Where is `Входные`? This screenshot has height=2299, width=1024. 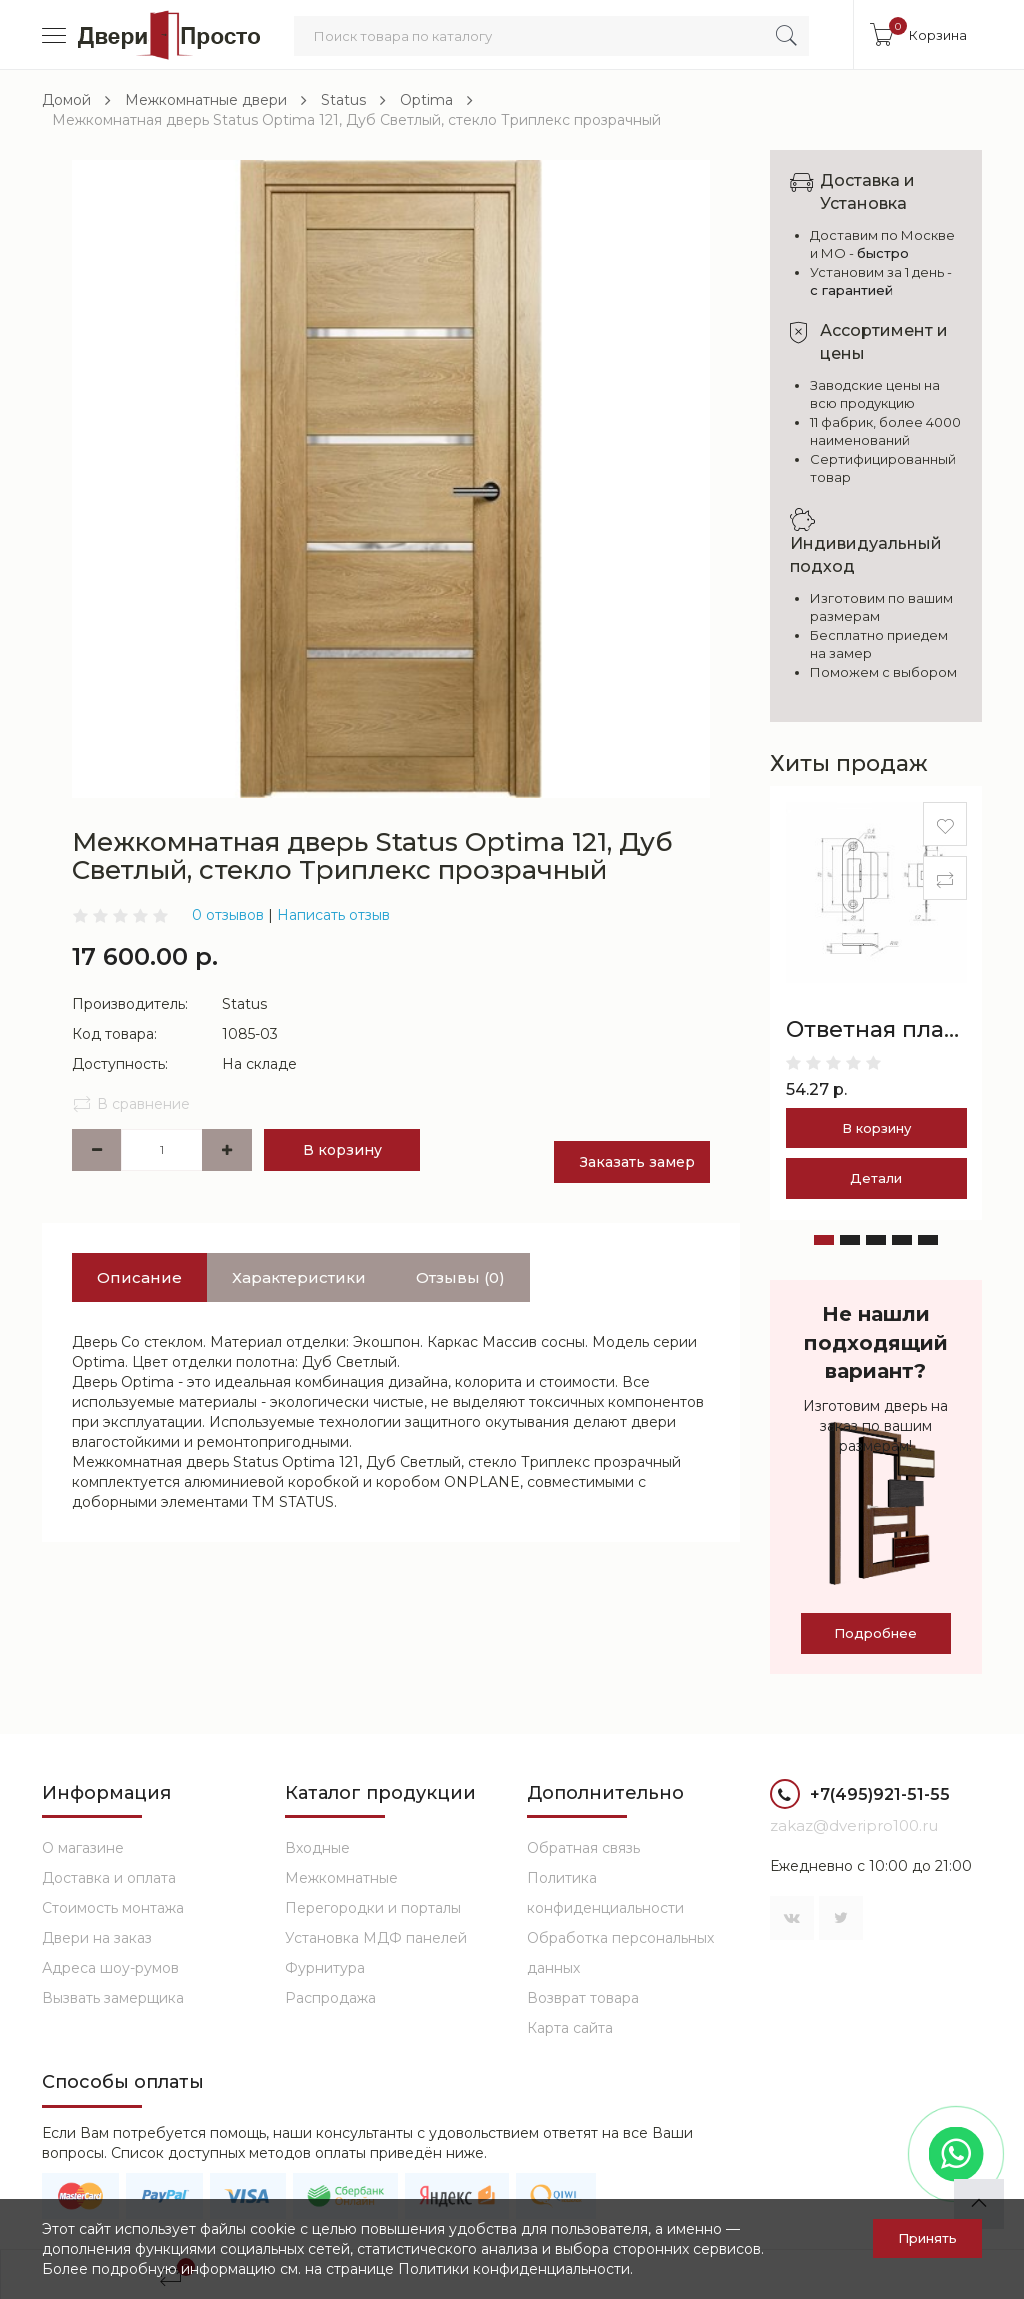
Входные is located at coordinates (317, 1848).